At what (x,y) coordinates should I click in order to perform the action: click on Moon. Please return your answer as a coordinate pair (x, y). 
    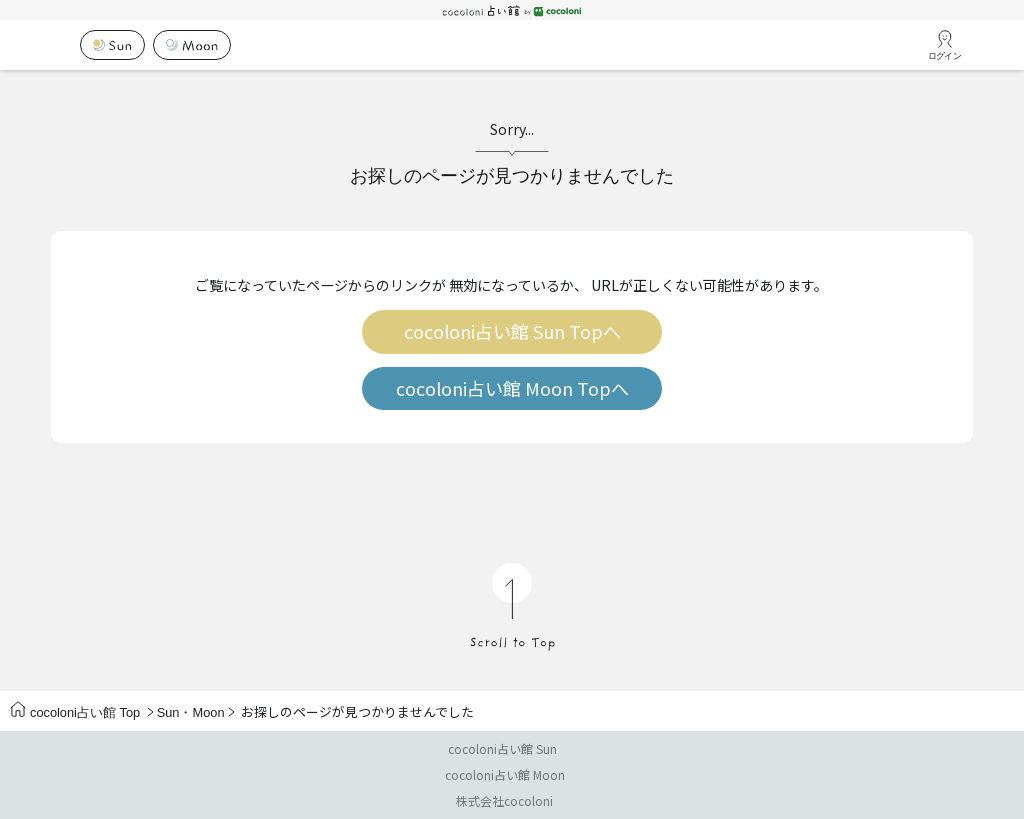
    Looking at the image, I should click on (208, 712).